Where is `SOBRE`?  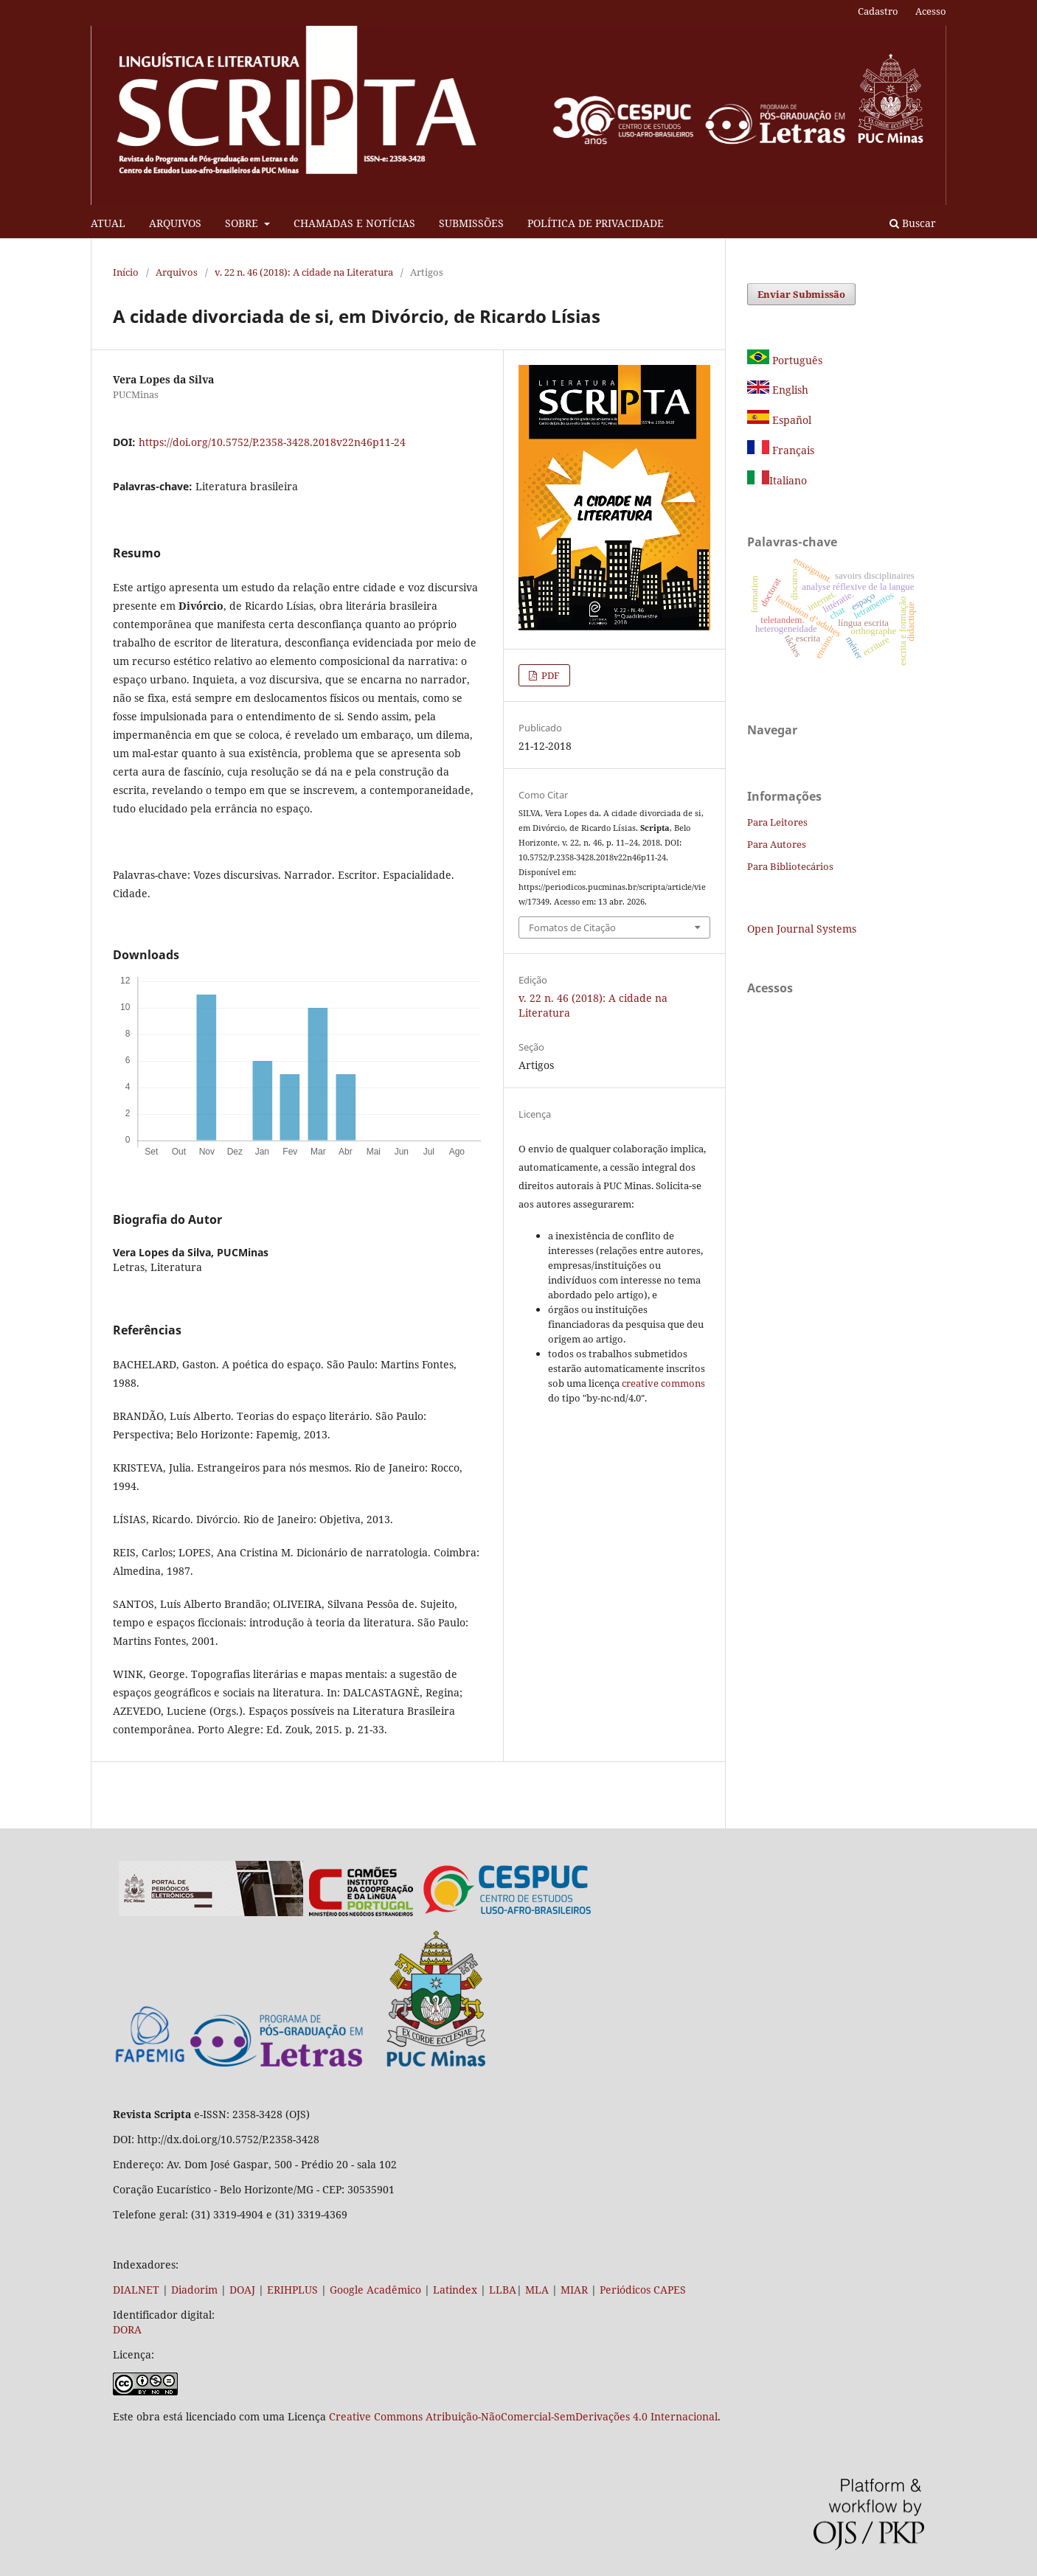
SOBRE is located at coordinates (243, 223).